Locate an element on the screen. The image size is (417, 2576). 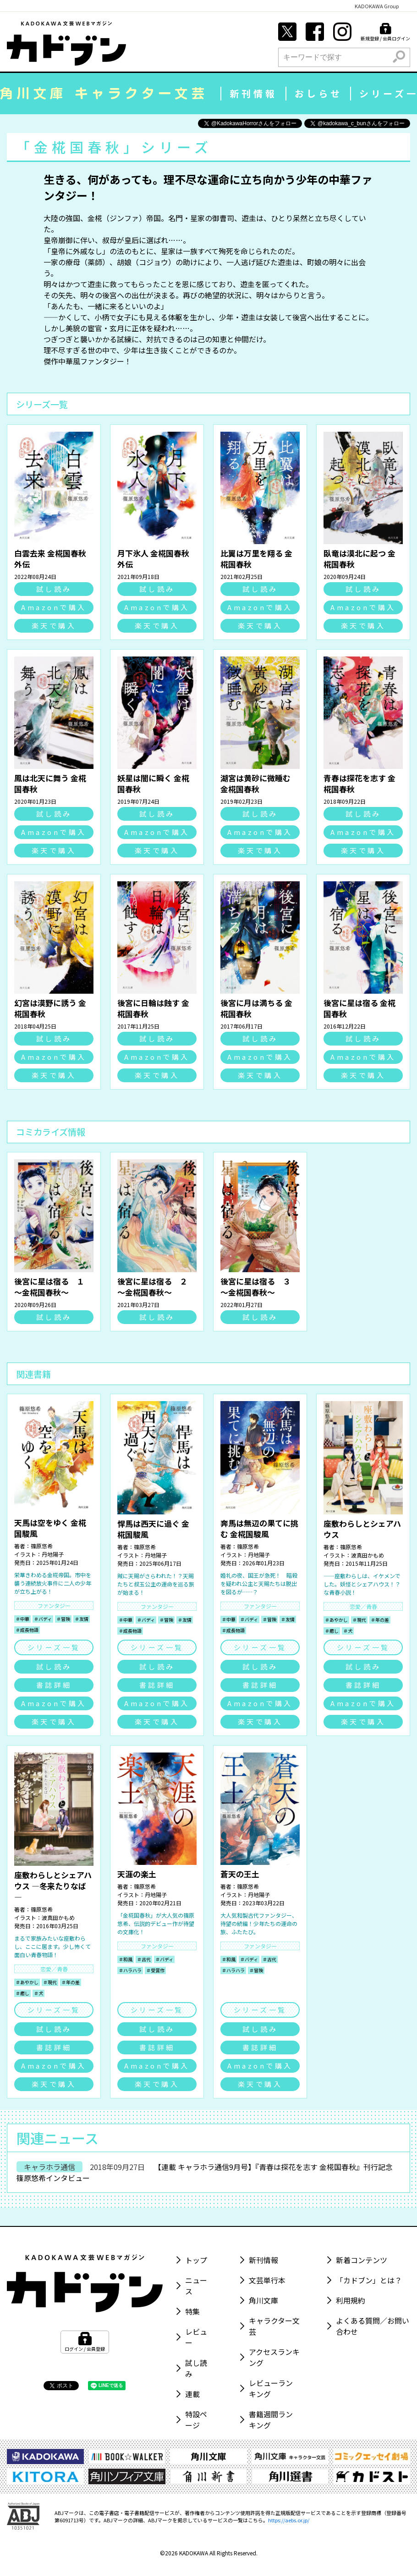
＃ハラハラ is located at coordinates (130, 1970).